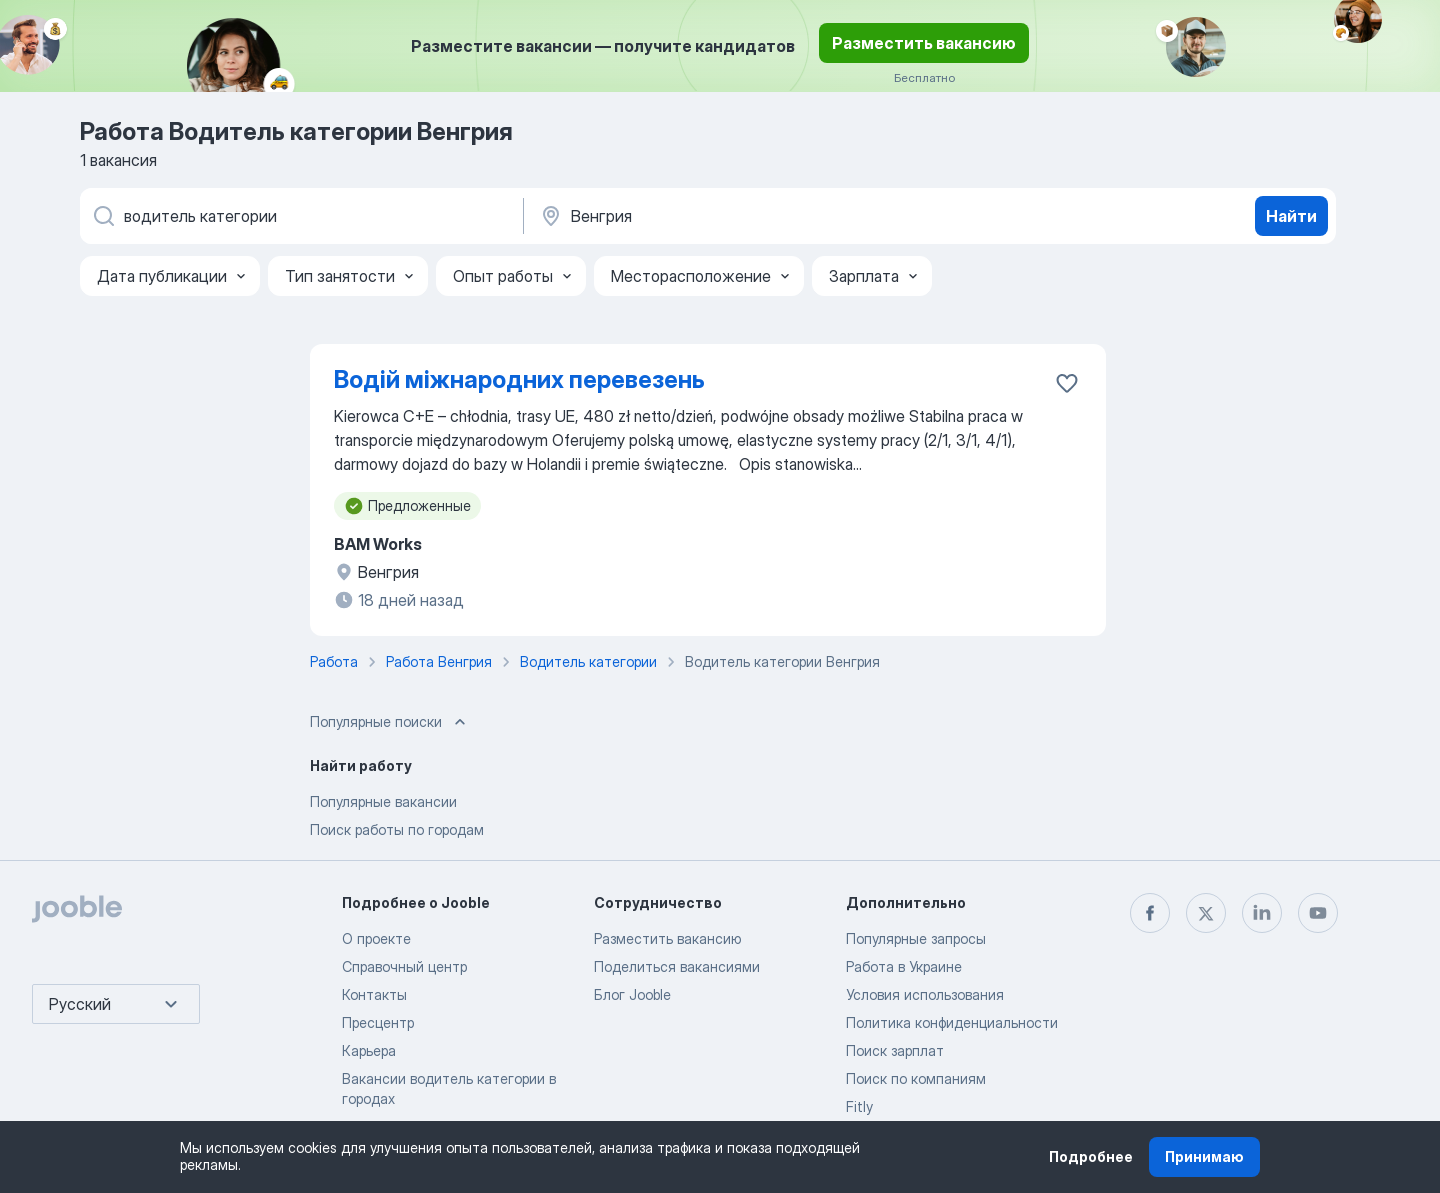 This screenshot has height=1193, width=1440. Describe the element at coordinates (916, 938) in the screenshot. I see `Популярные запросы` at that location.